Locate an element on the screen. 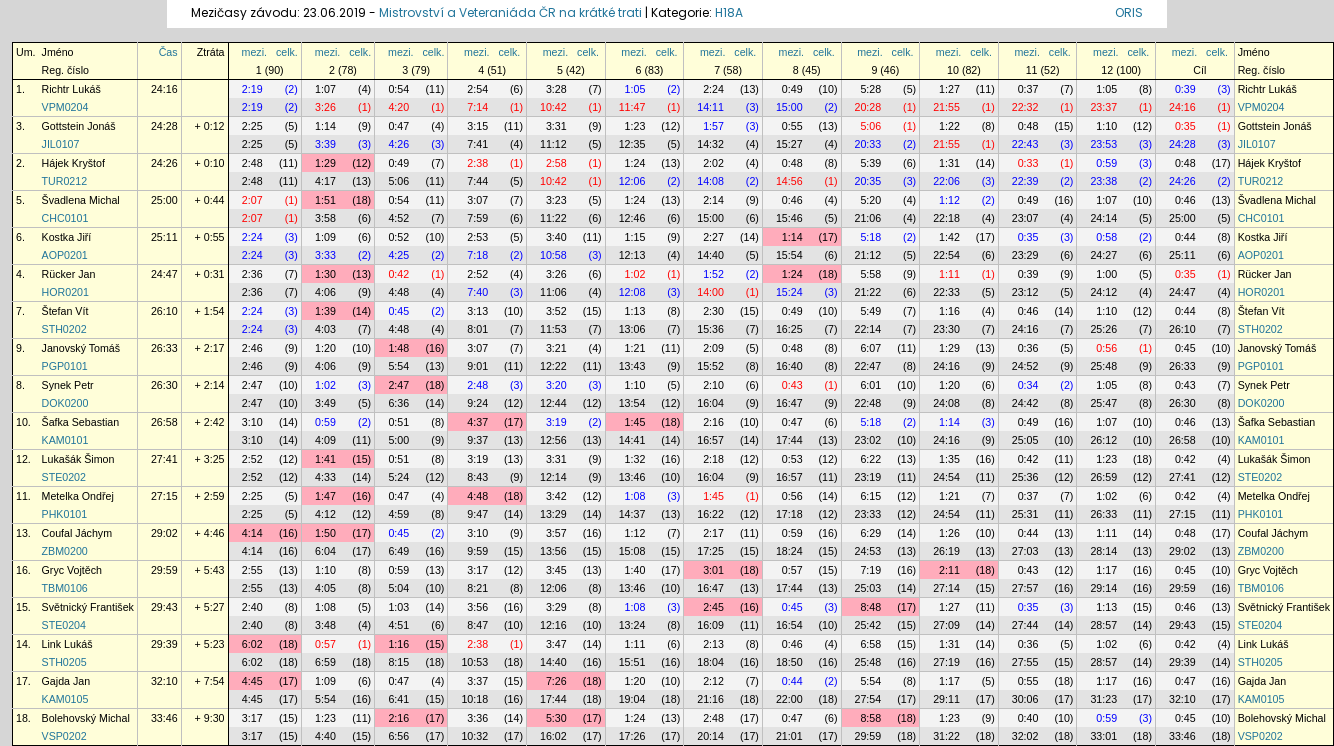 Image resolution: width=1334 pixels, height=746 pixels. 3:07 is located at coordinates (477, 200).